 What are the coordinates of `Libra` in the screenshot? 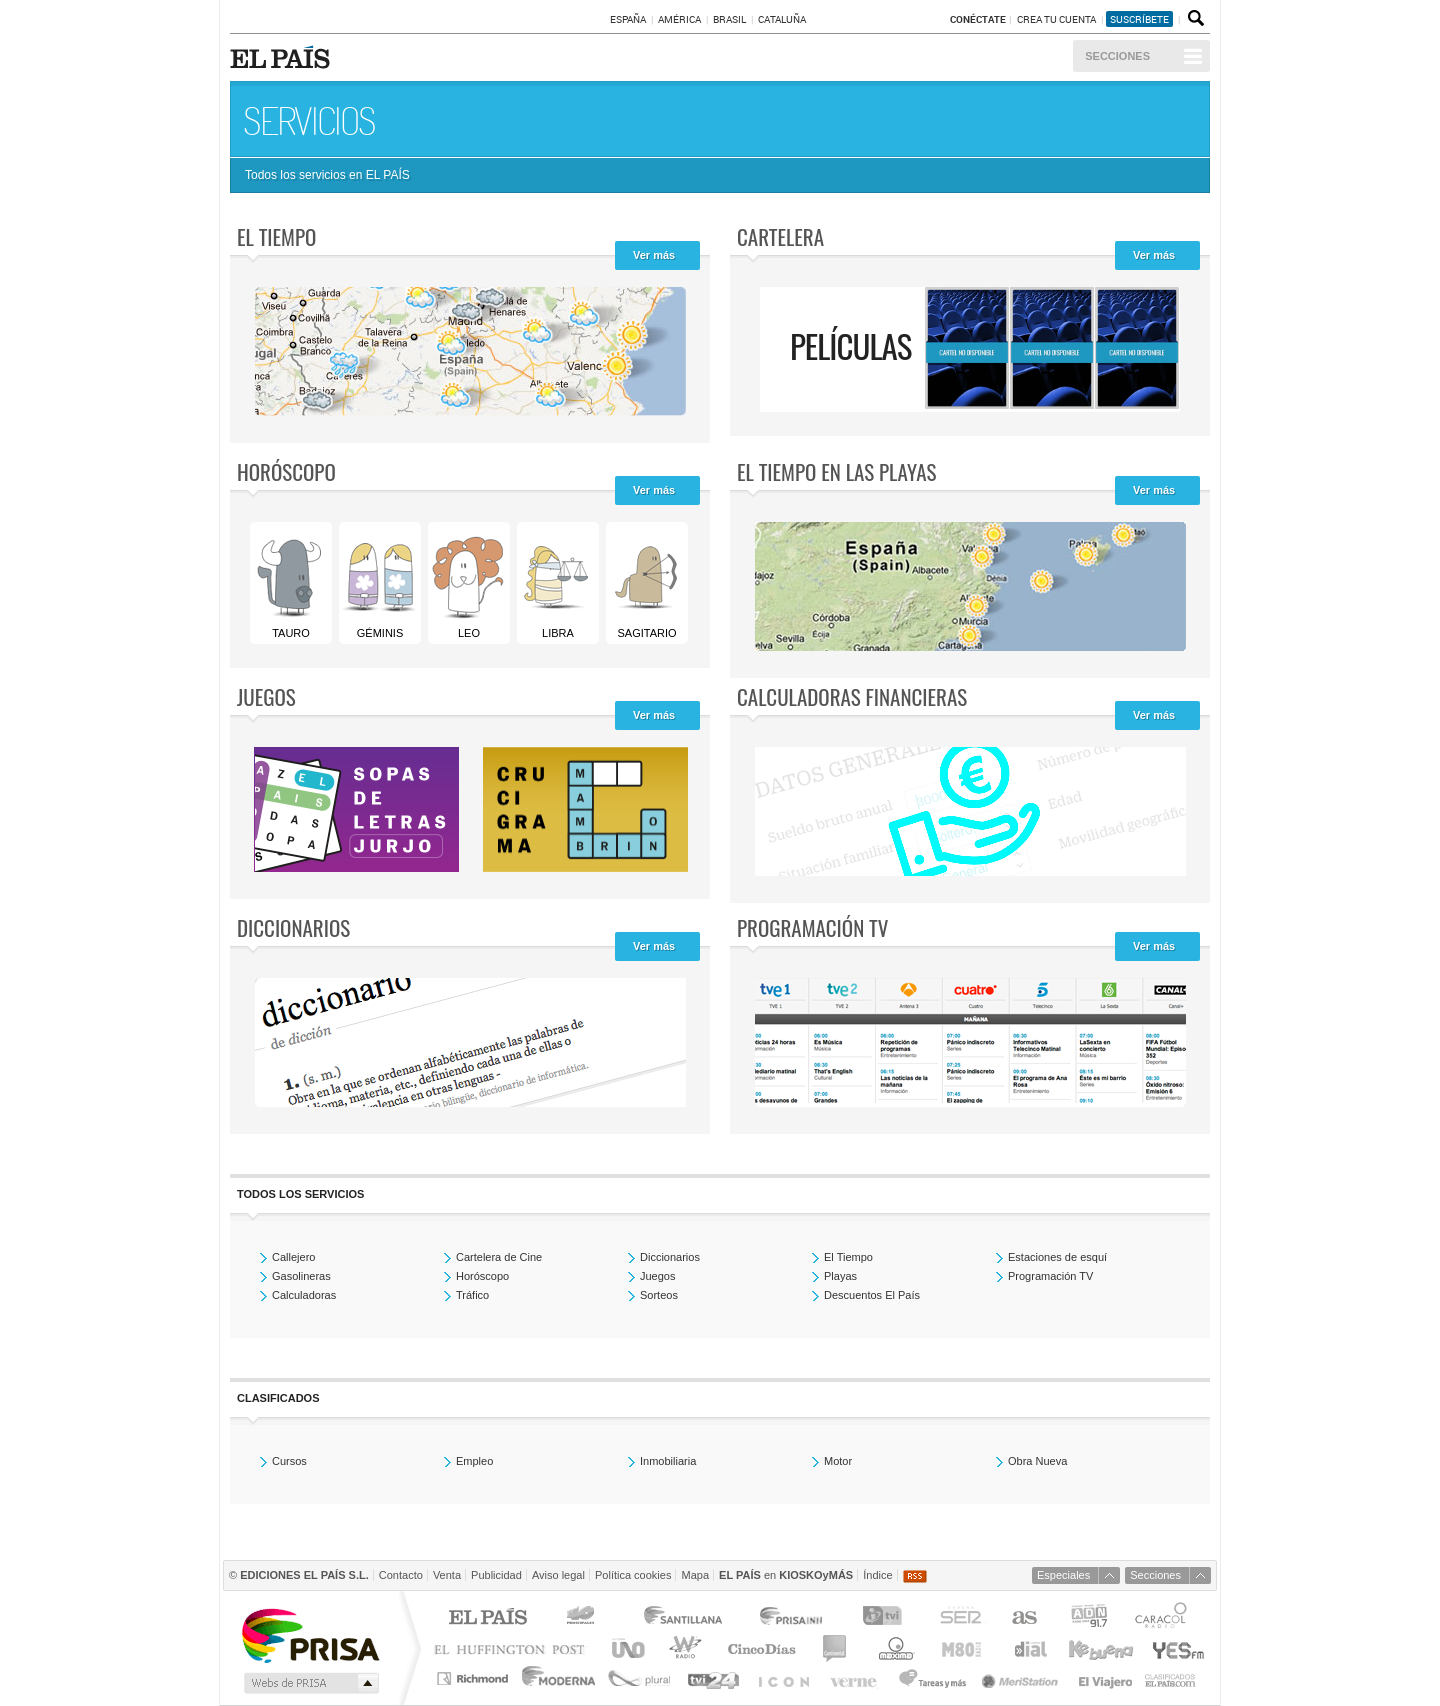 It's located at (557, 583).